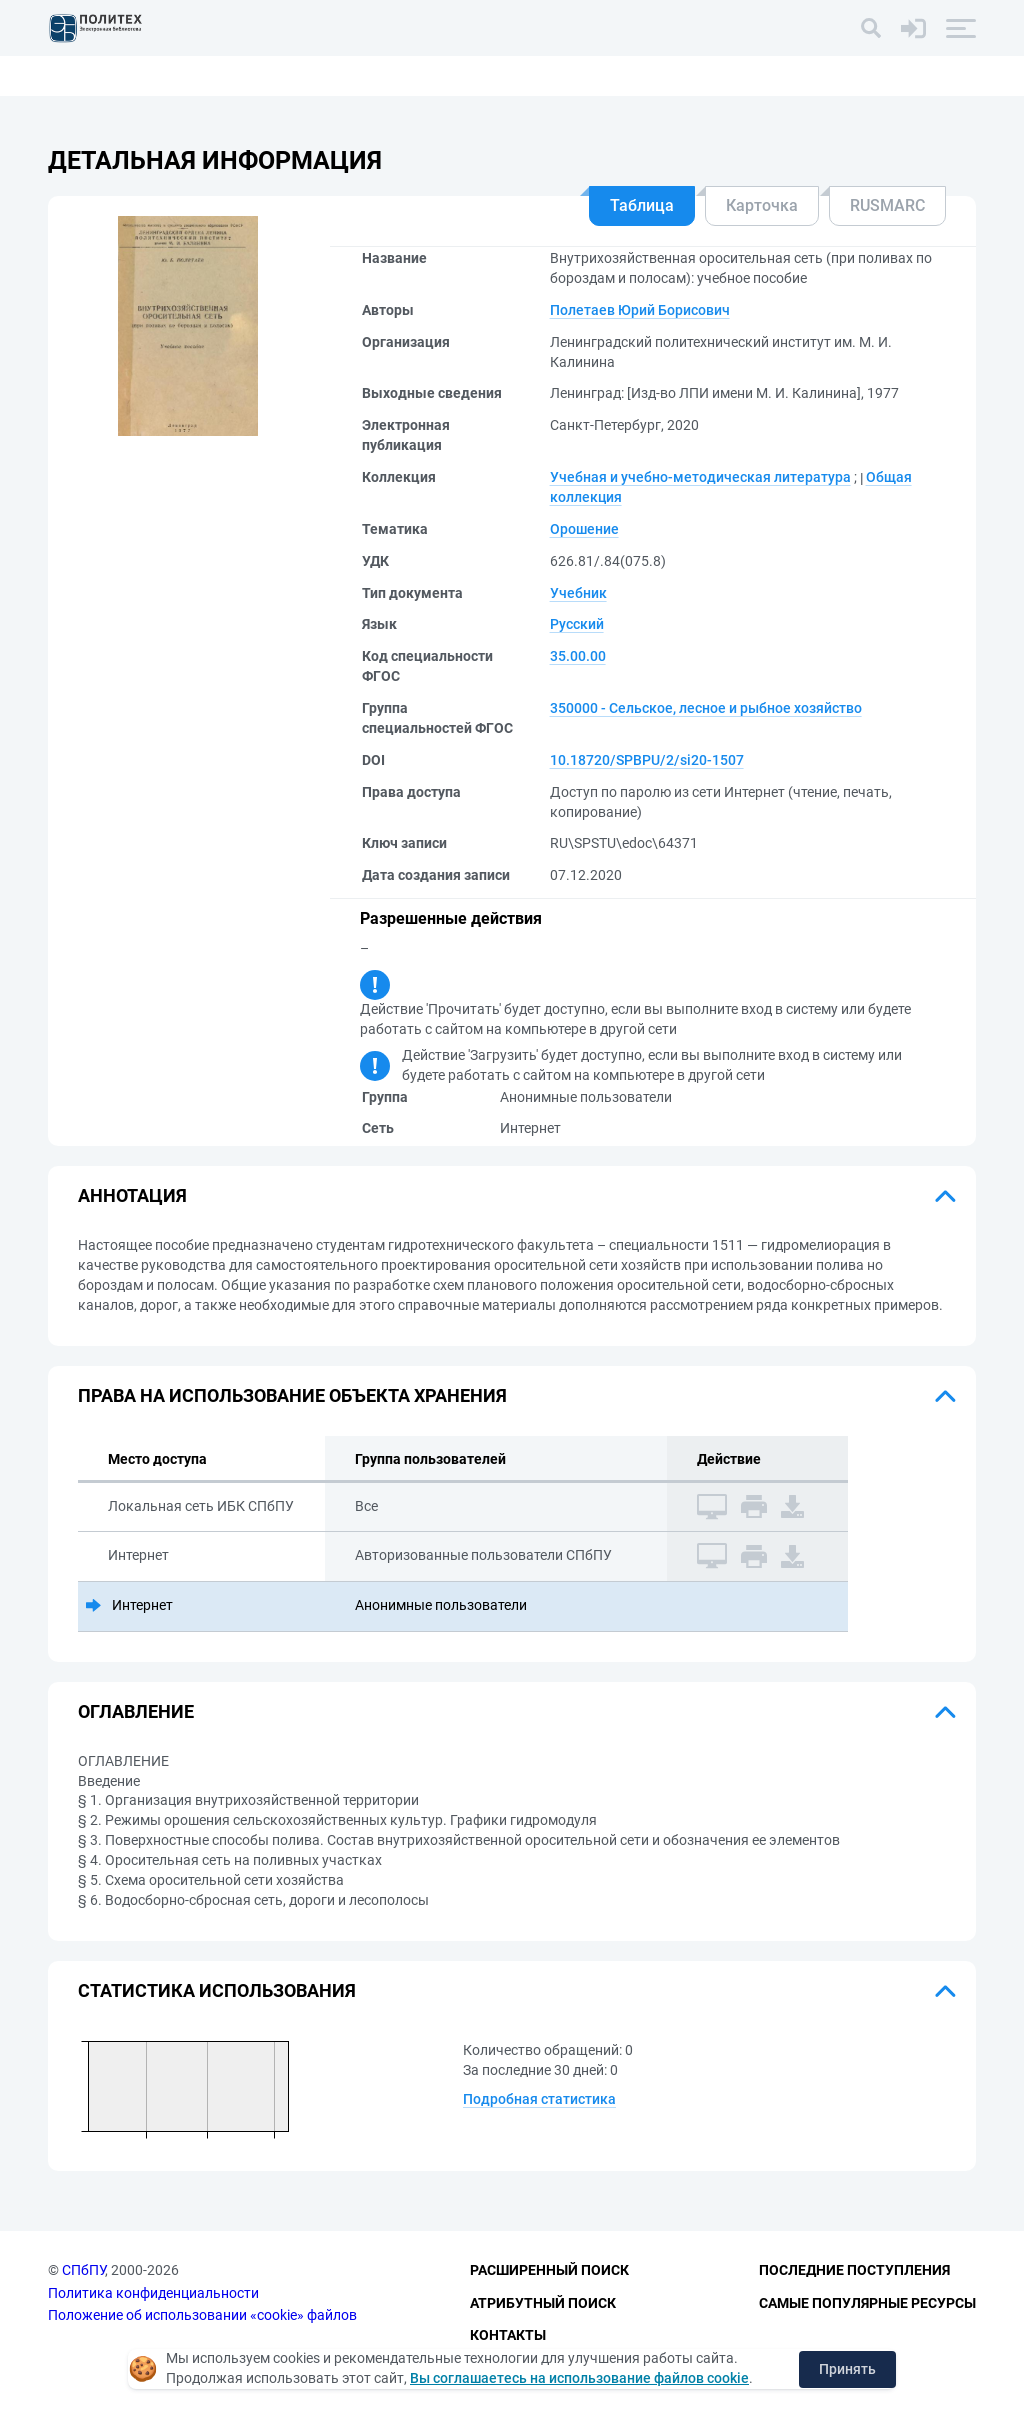 This screenshot has height=2409, width=1024. What do you see at coordinates (867, 2303) in the screenshot?
I see `Самые популярные ресурсы` at bounding box center [867, 2303].